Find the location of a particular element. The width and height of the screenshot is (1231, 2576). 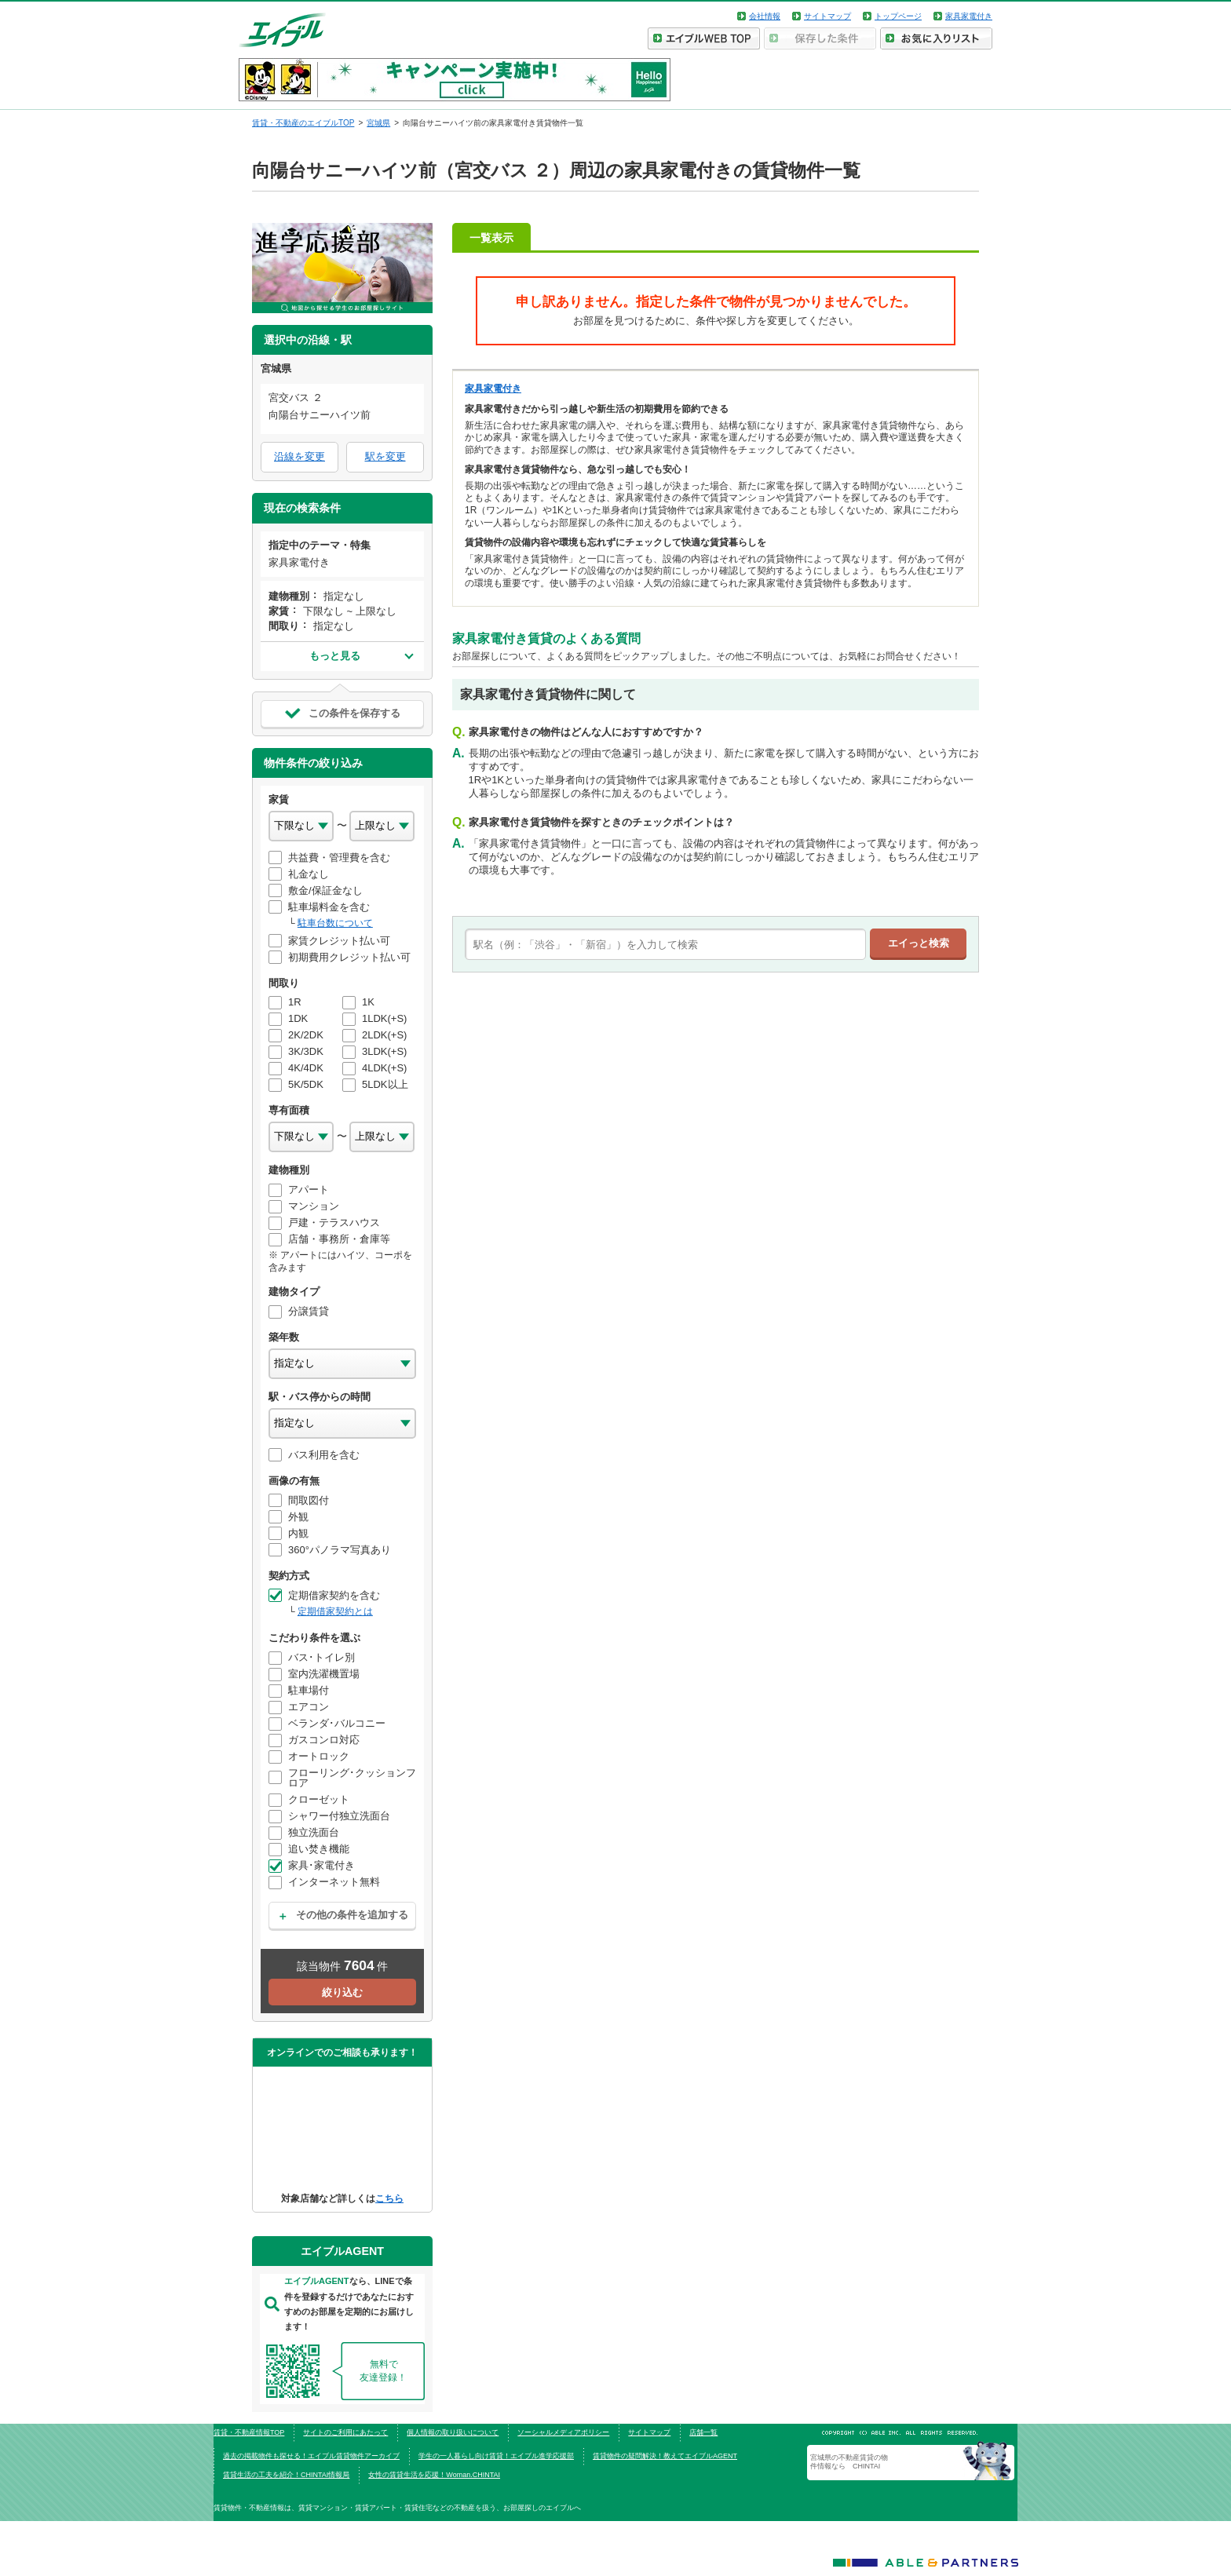

ソーシャルメディアポリシー is located at coordinates (563, 2432).